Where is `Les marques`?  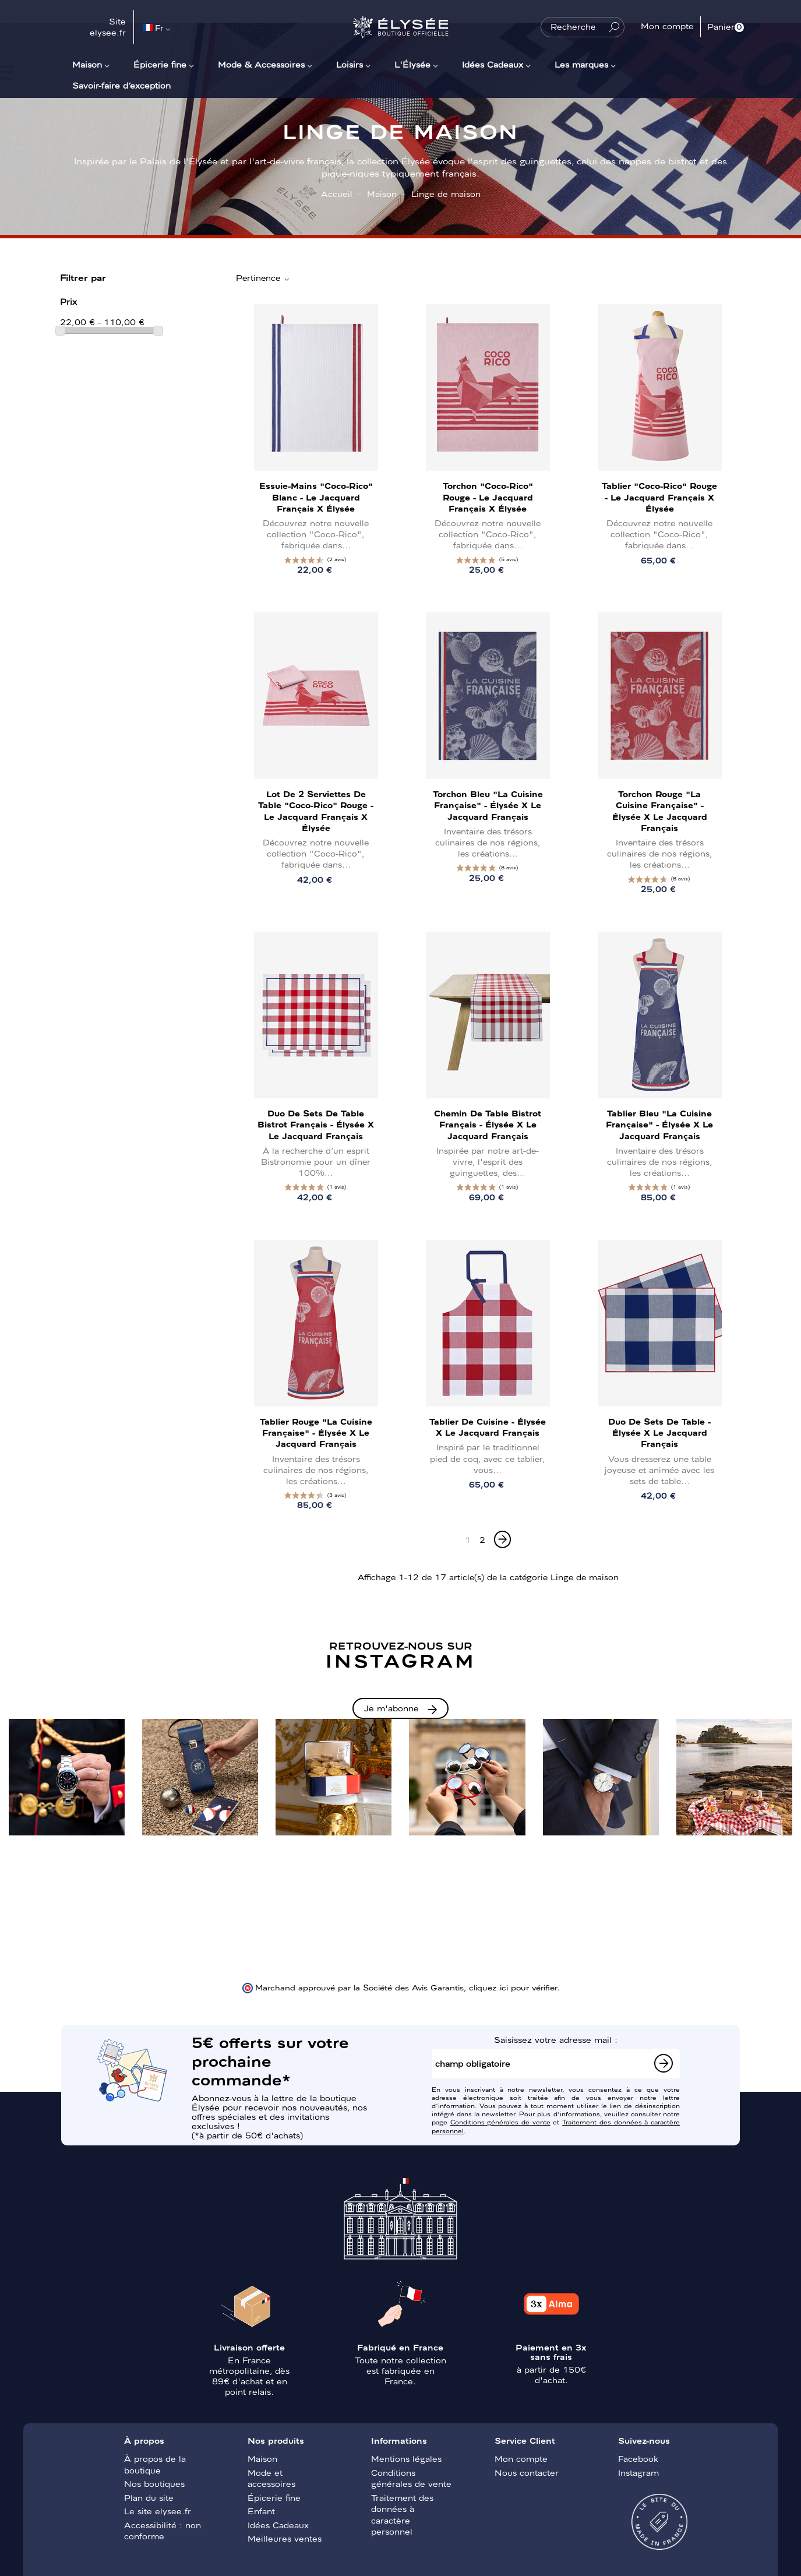
Les marques is located at coordinates (581, 64).